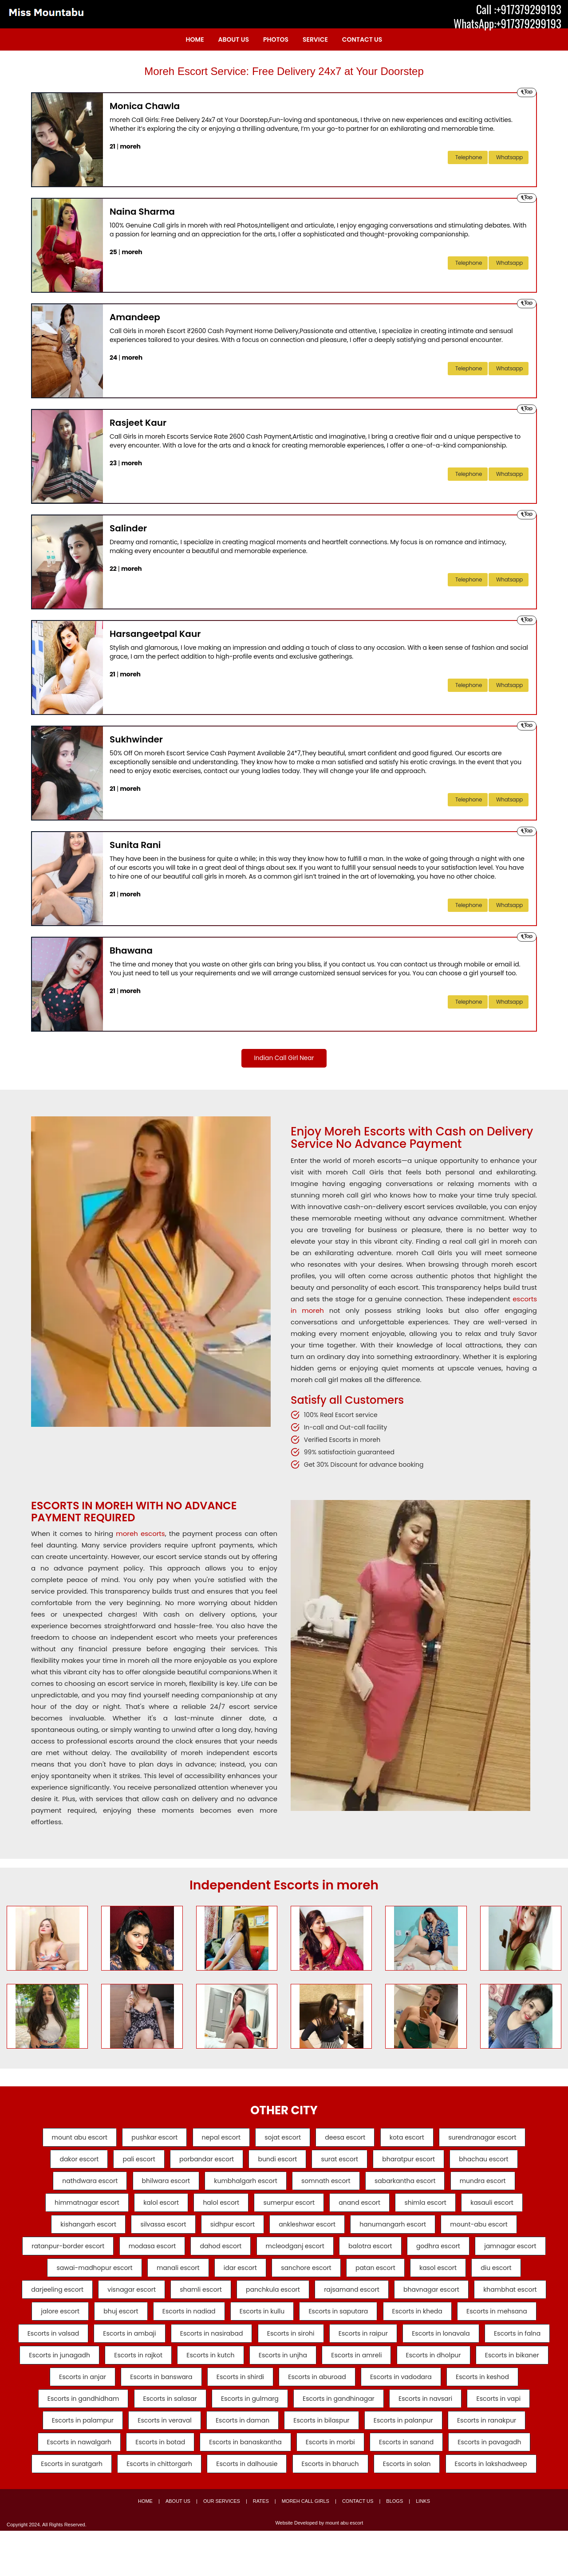  Describe the element at coordinates (400, 2231) in the screenshot. I see `hanumangarh escort` at that location.